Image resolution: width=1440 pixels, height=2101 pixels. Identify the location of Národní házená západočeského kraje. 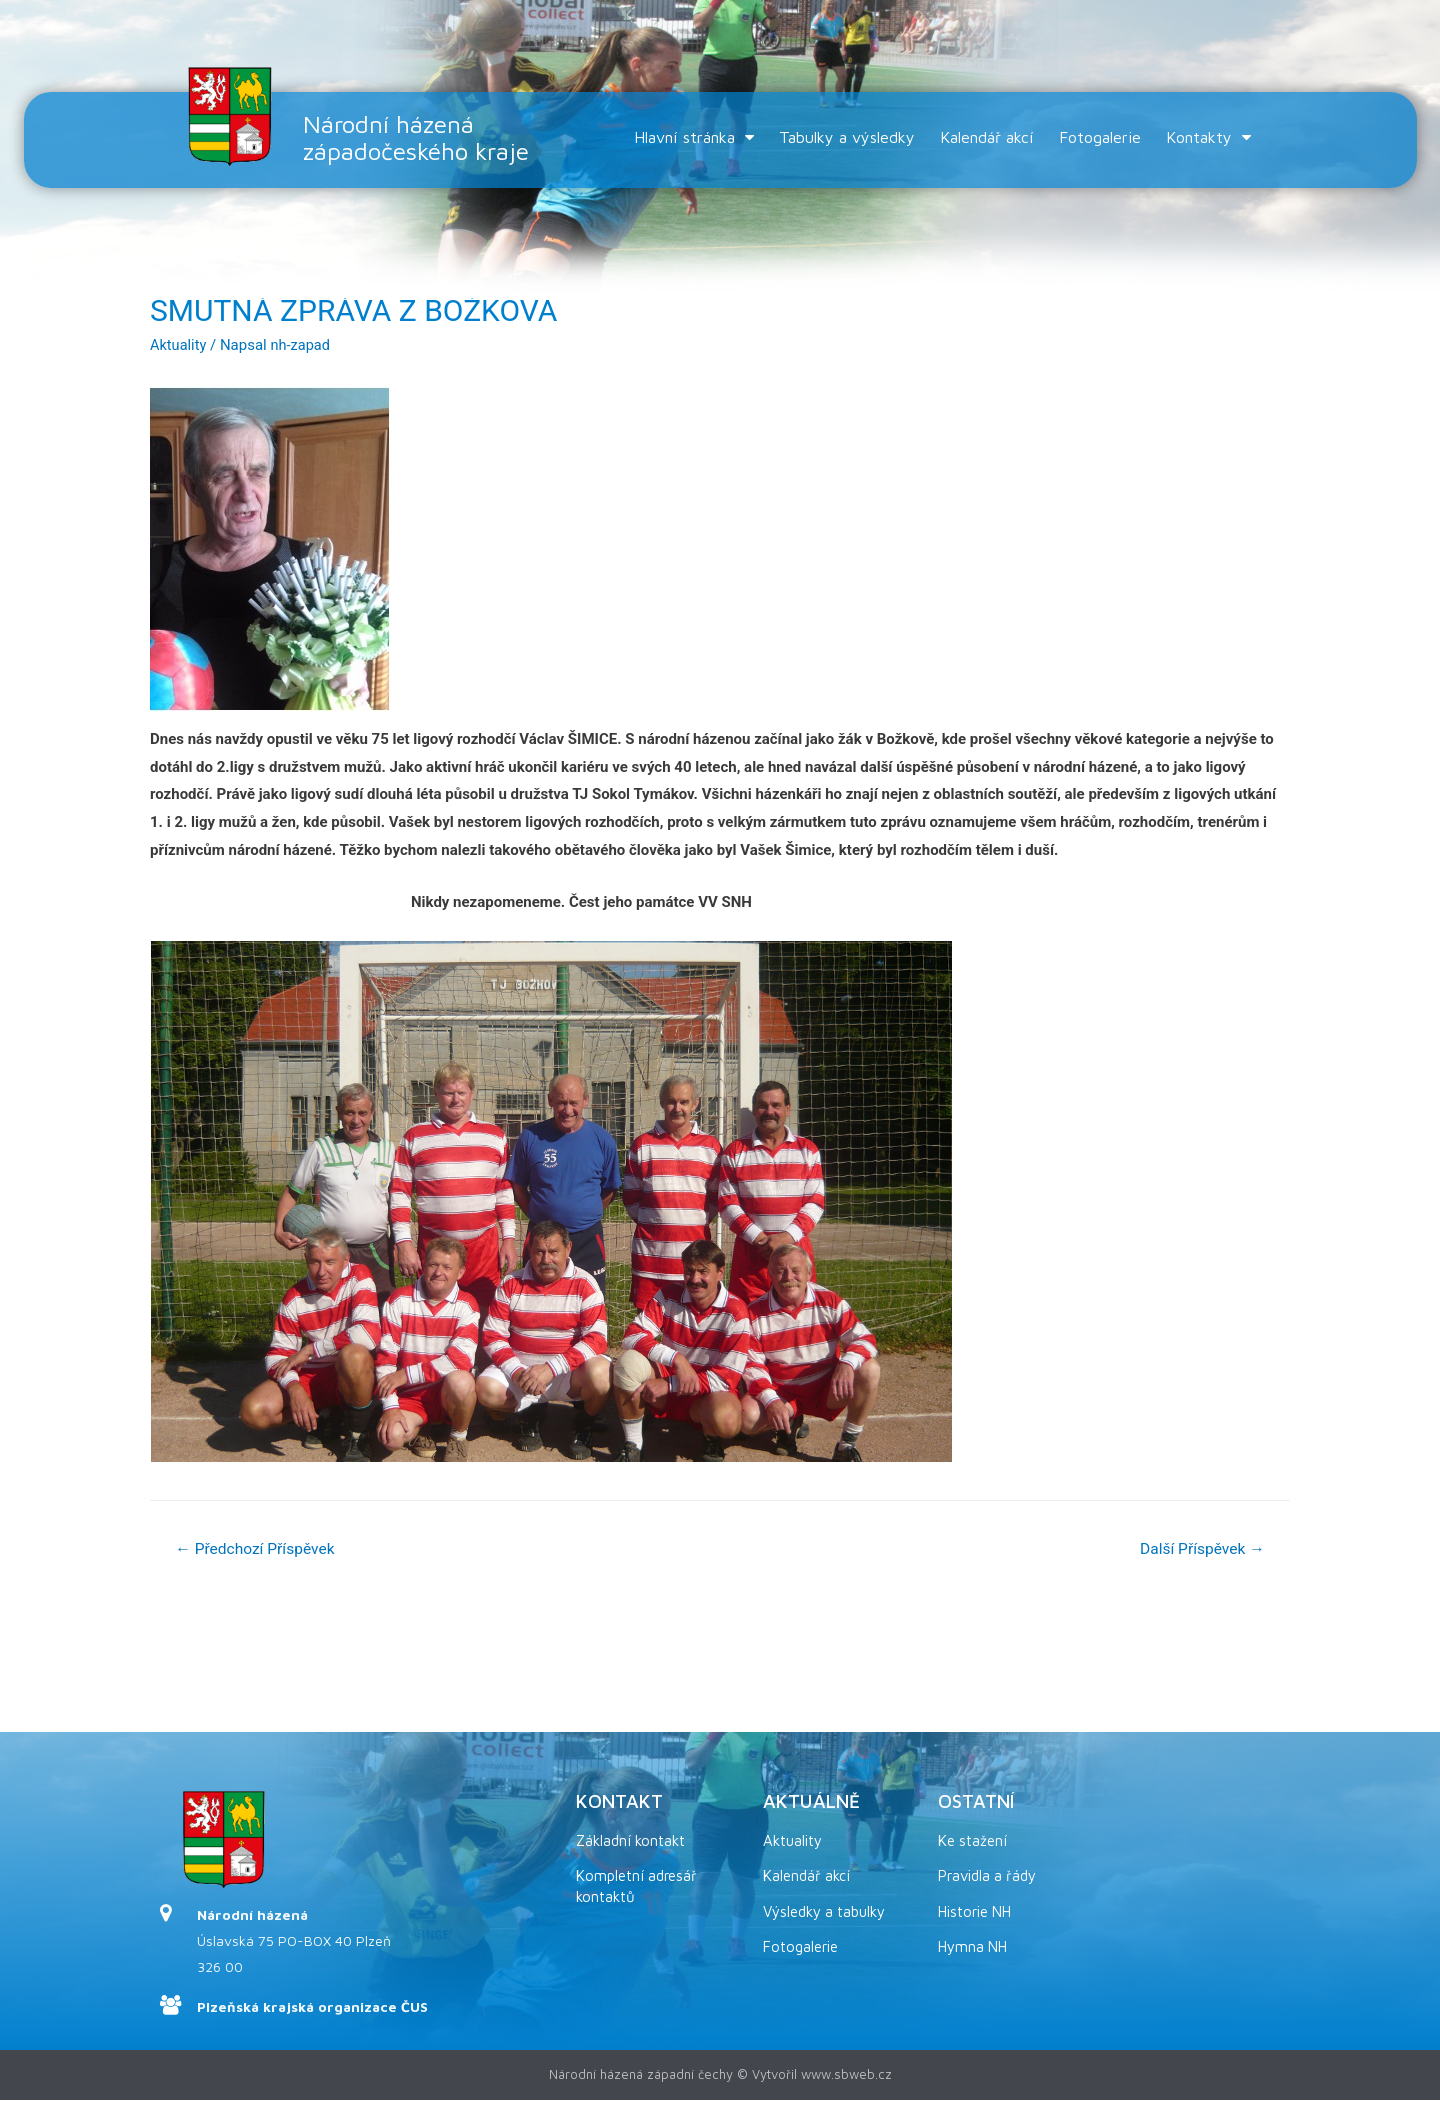
(423, 137).